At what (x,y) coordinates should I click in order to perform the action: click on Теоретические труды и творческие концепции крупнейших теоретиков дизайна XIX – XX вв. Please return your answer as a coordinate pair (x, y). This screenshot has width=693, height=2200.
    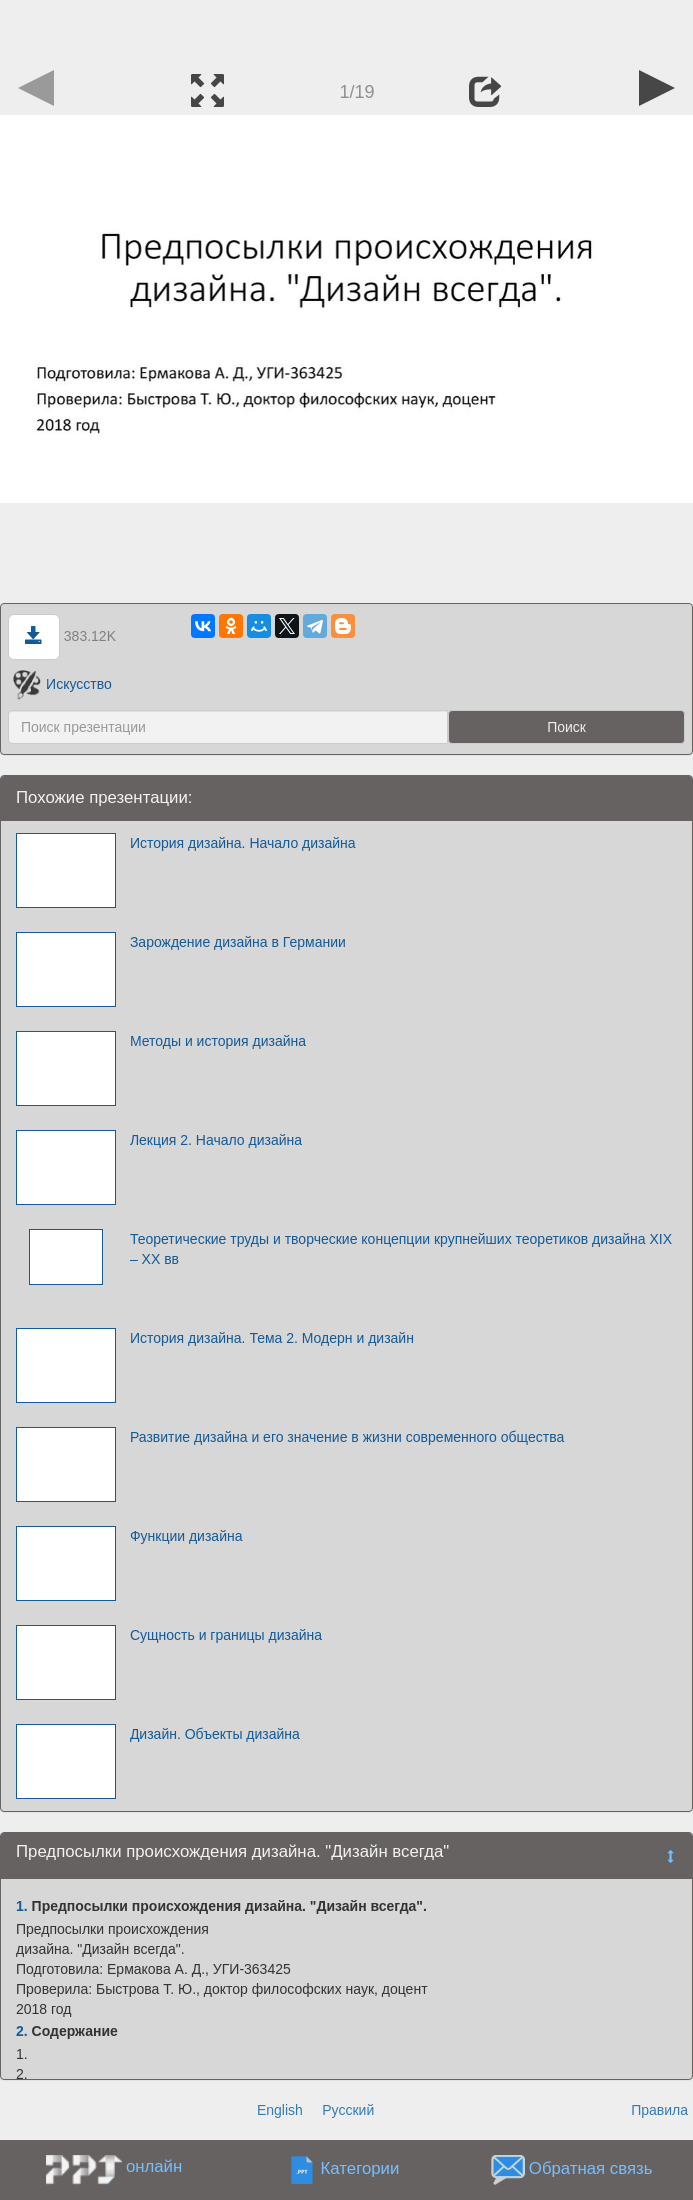
    Looking at the image, I should click on (401, 1249).